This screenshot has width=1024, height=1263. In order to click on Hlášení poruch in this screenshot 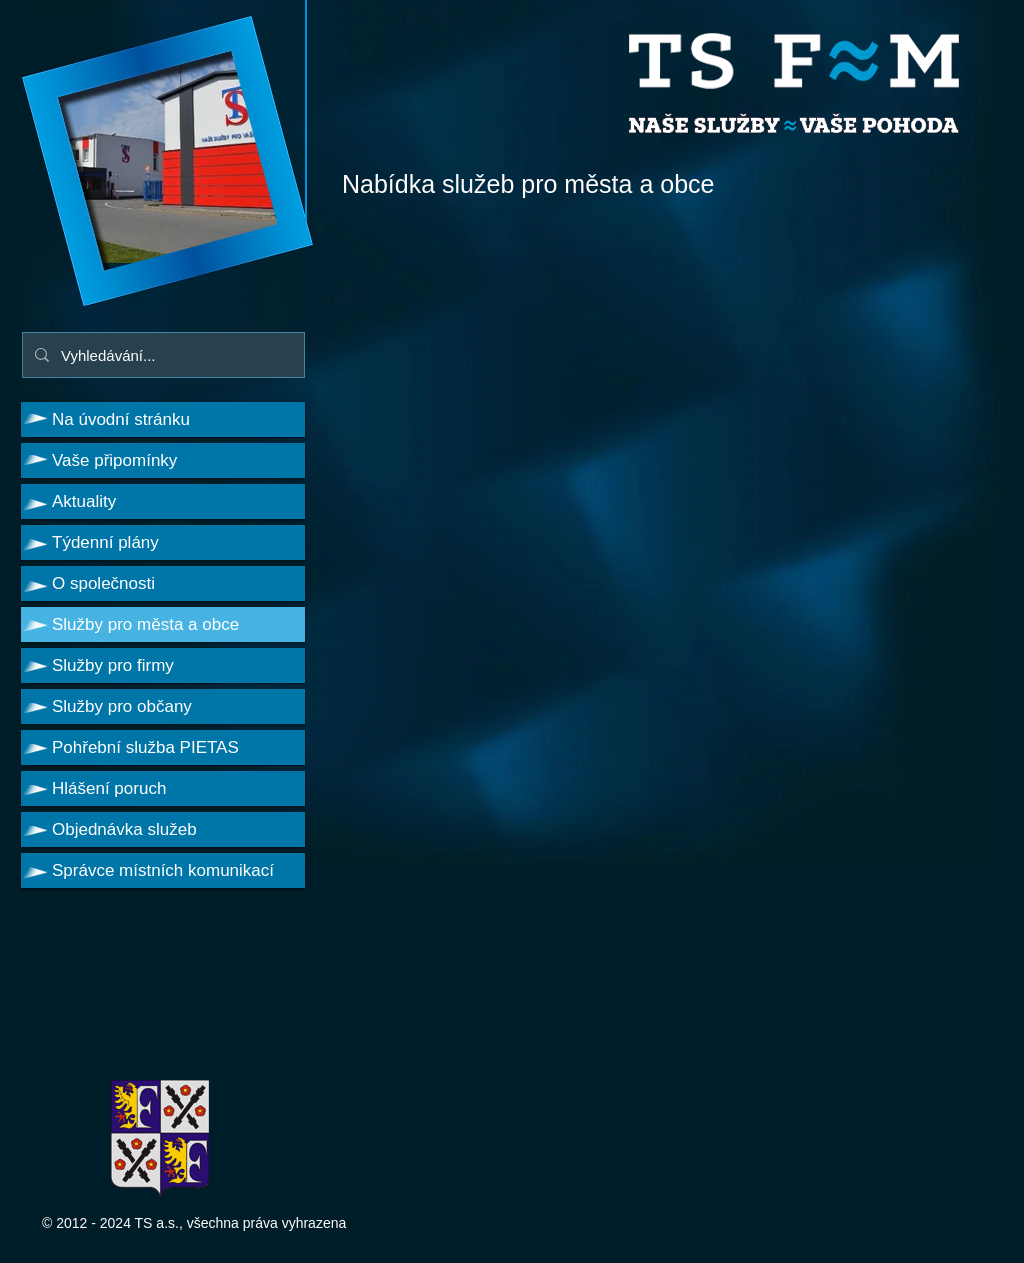, I will do `click(109, 788)`.